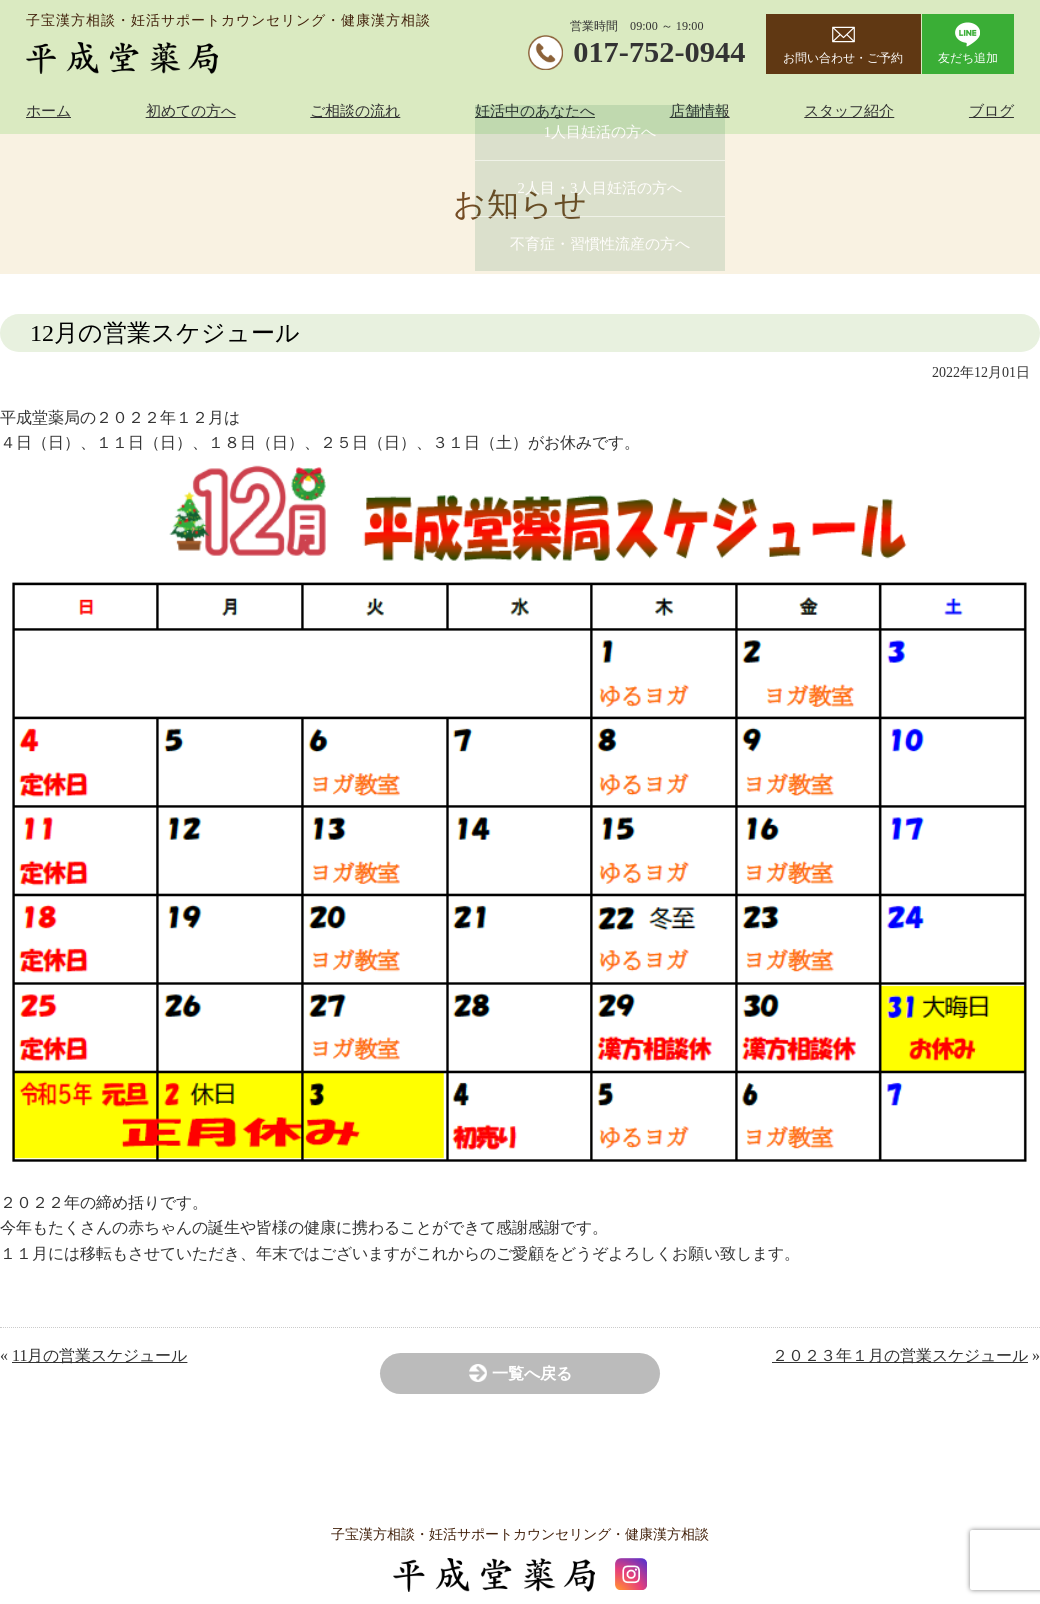 The width and height of the screenshot is (1040, 1604). What do you see at coordinates (991, 111) in the screenshot?
I see `ブログ` at bounding box center [991, 111].